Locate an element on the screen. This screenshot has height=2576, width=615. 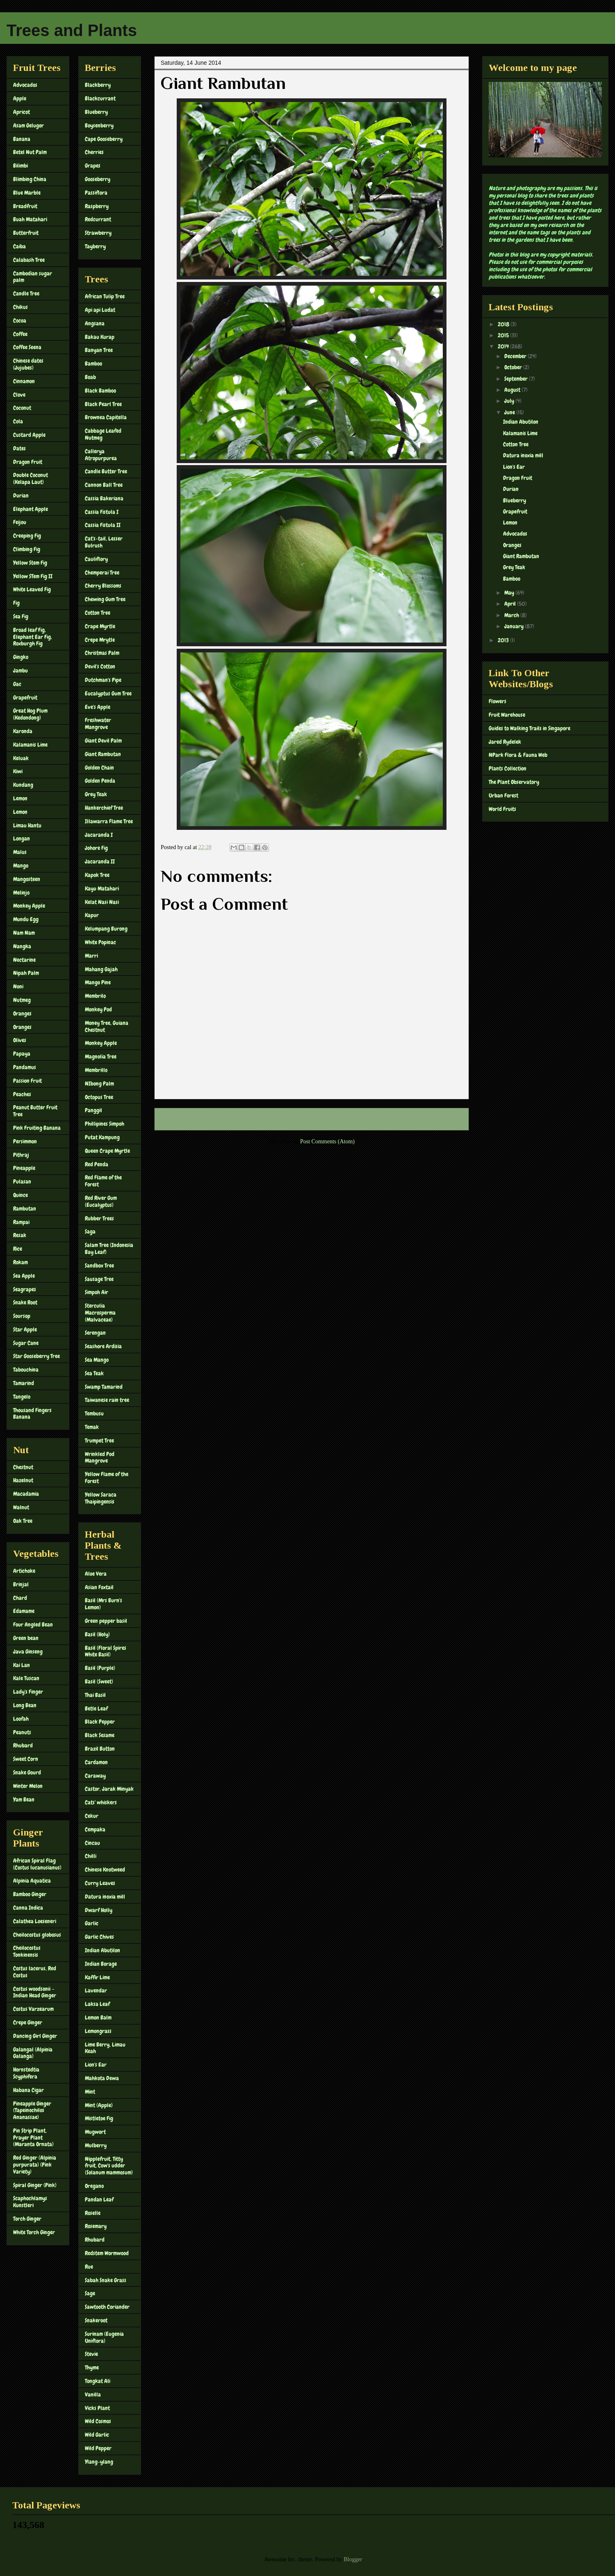
Star Gooseberry Tree is located at coordinates (36, 1356).